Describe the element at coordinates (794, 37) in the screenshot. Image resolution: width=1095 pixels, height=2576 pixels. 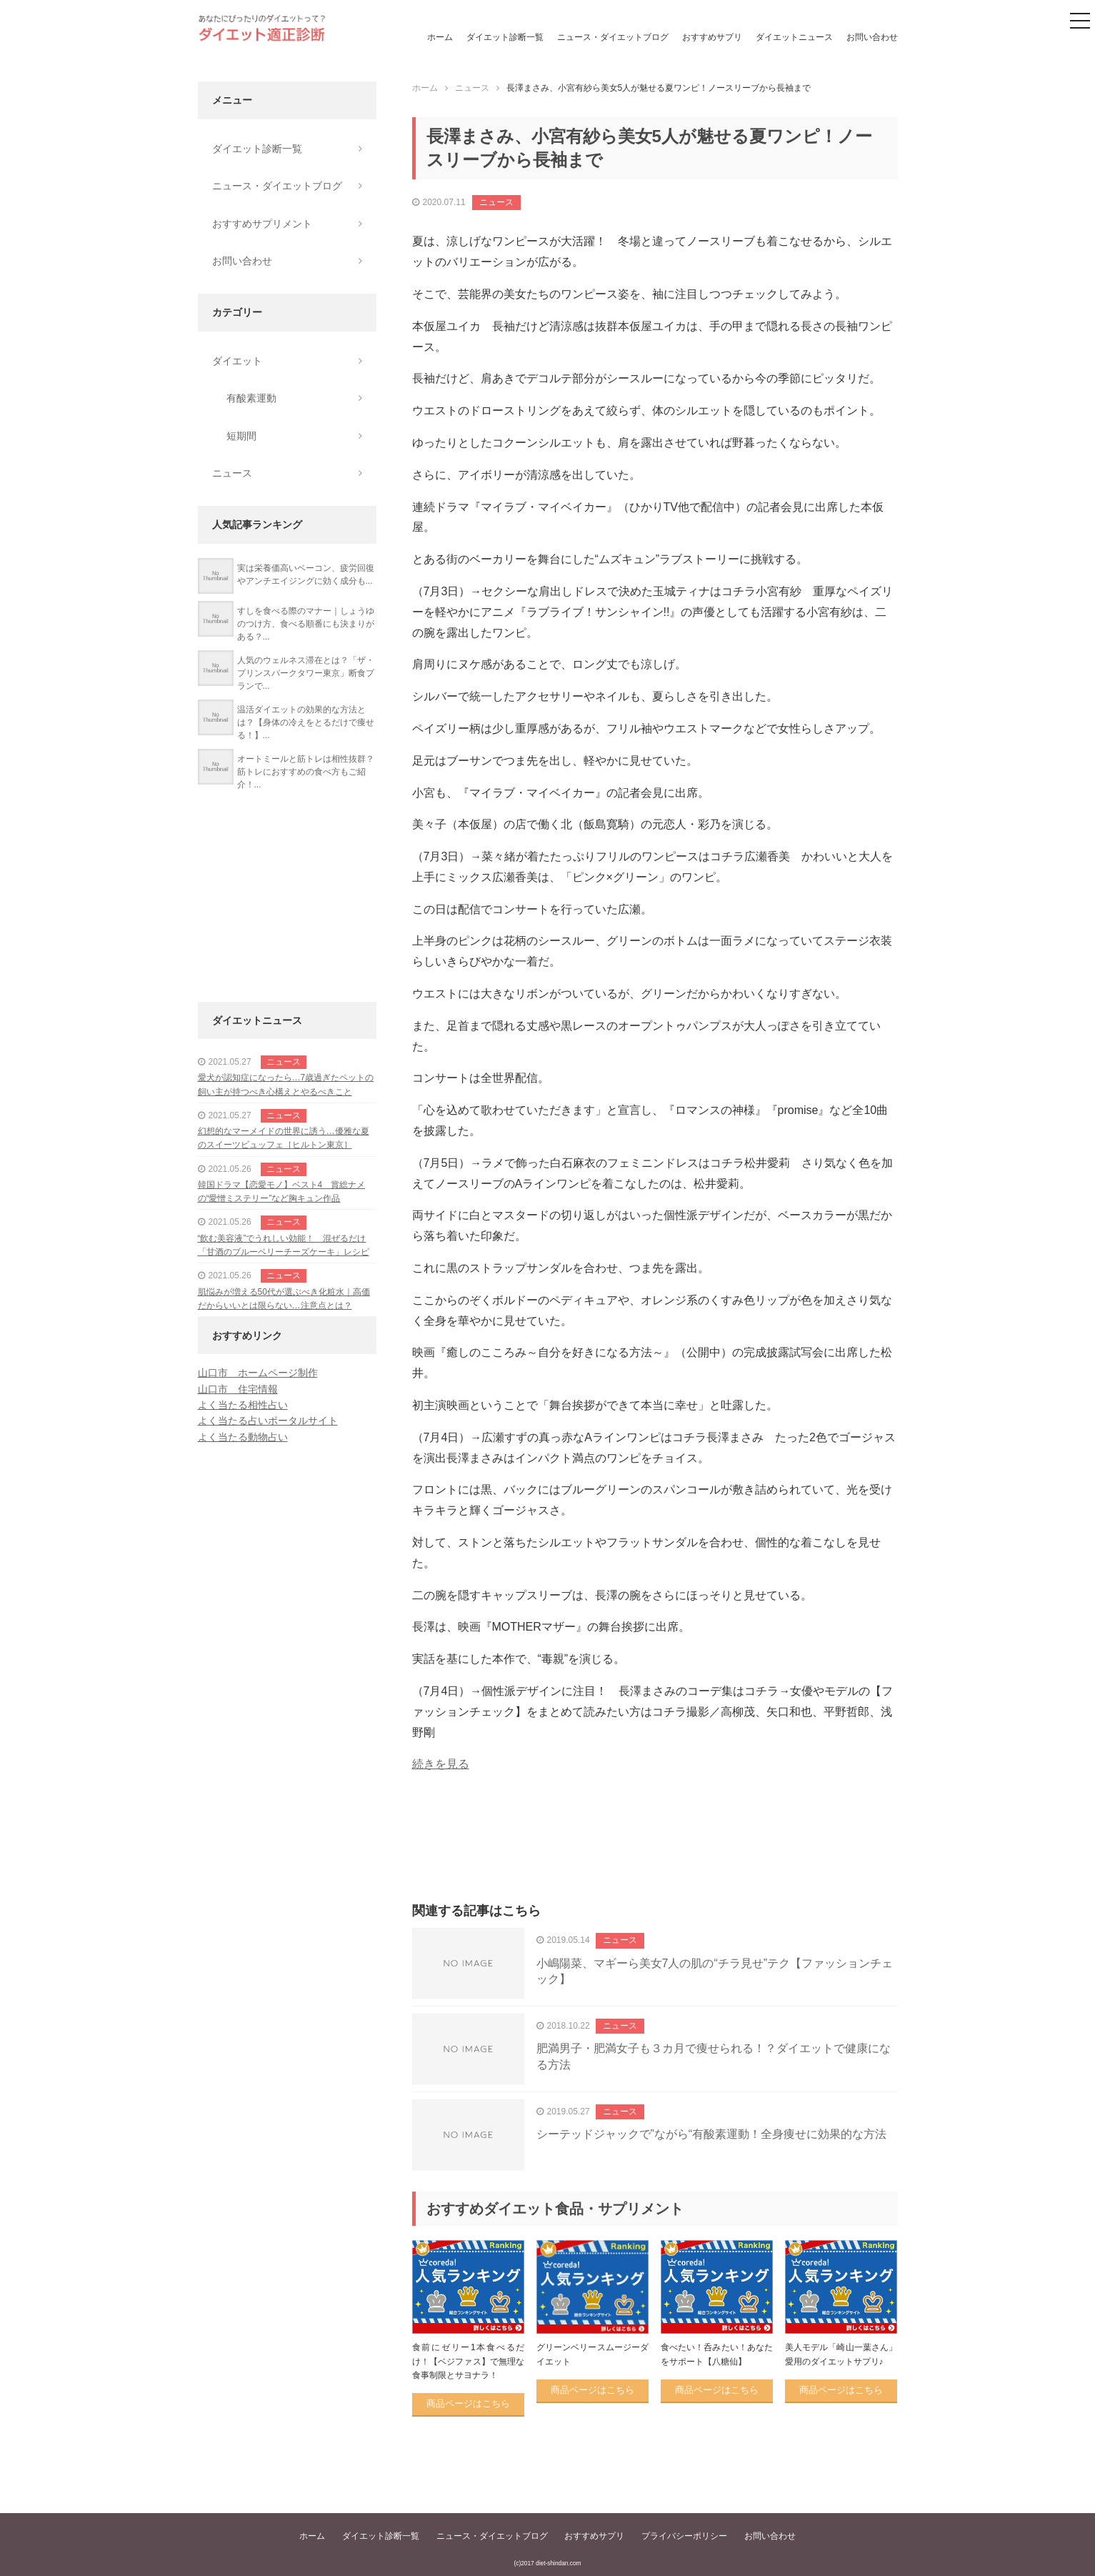
I see `ダイエットニュース` at that location.